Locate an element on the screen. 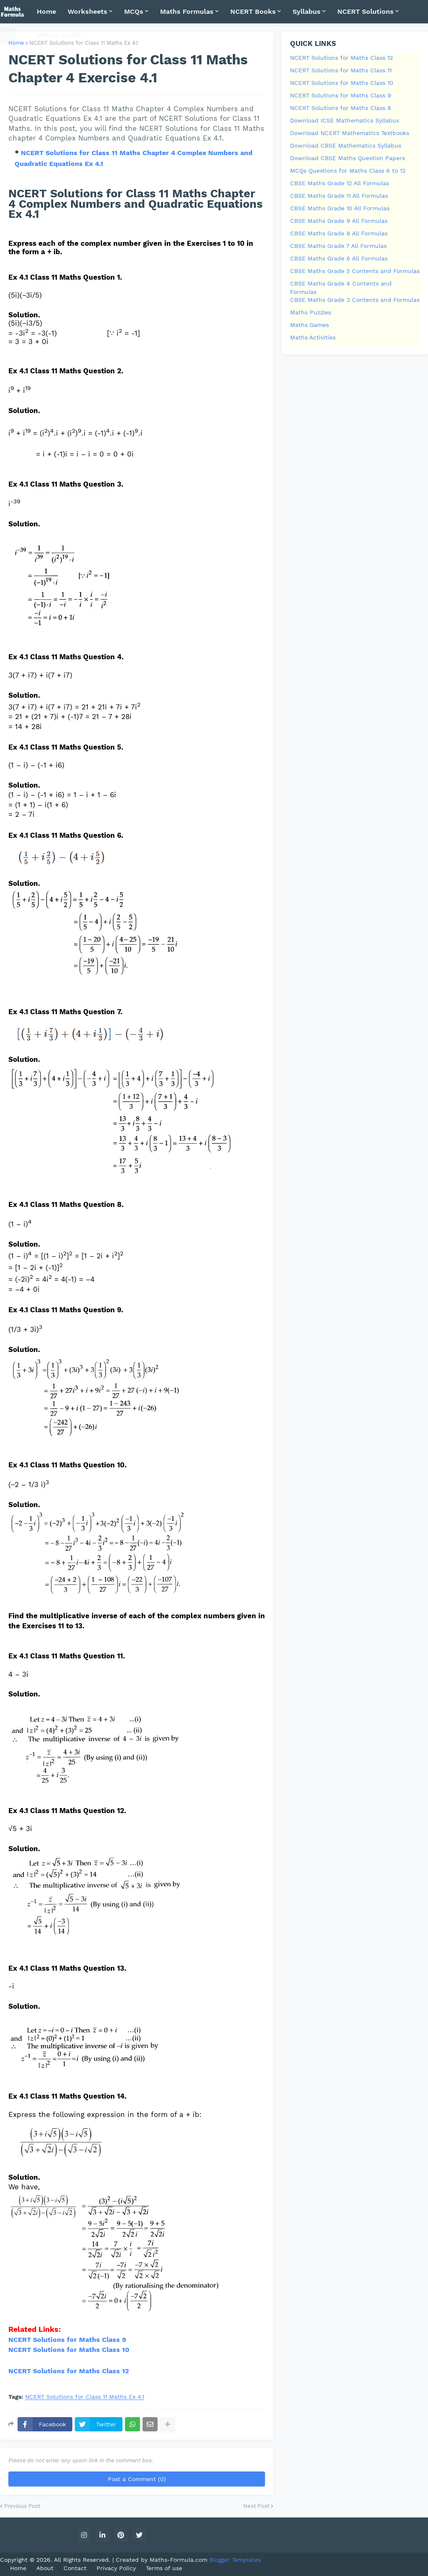  Download NCERT Mathematics Textbooks is located at coordinates (349, 133).